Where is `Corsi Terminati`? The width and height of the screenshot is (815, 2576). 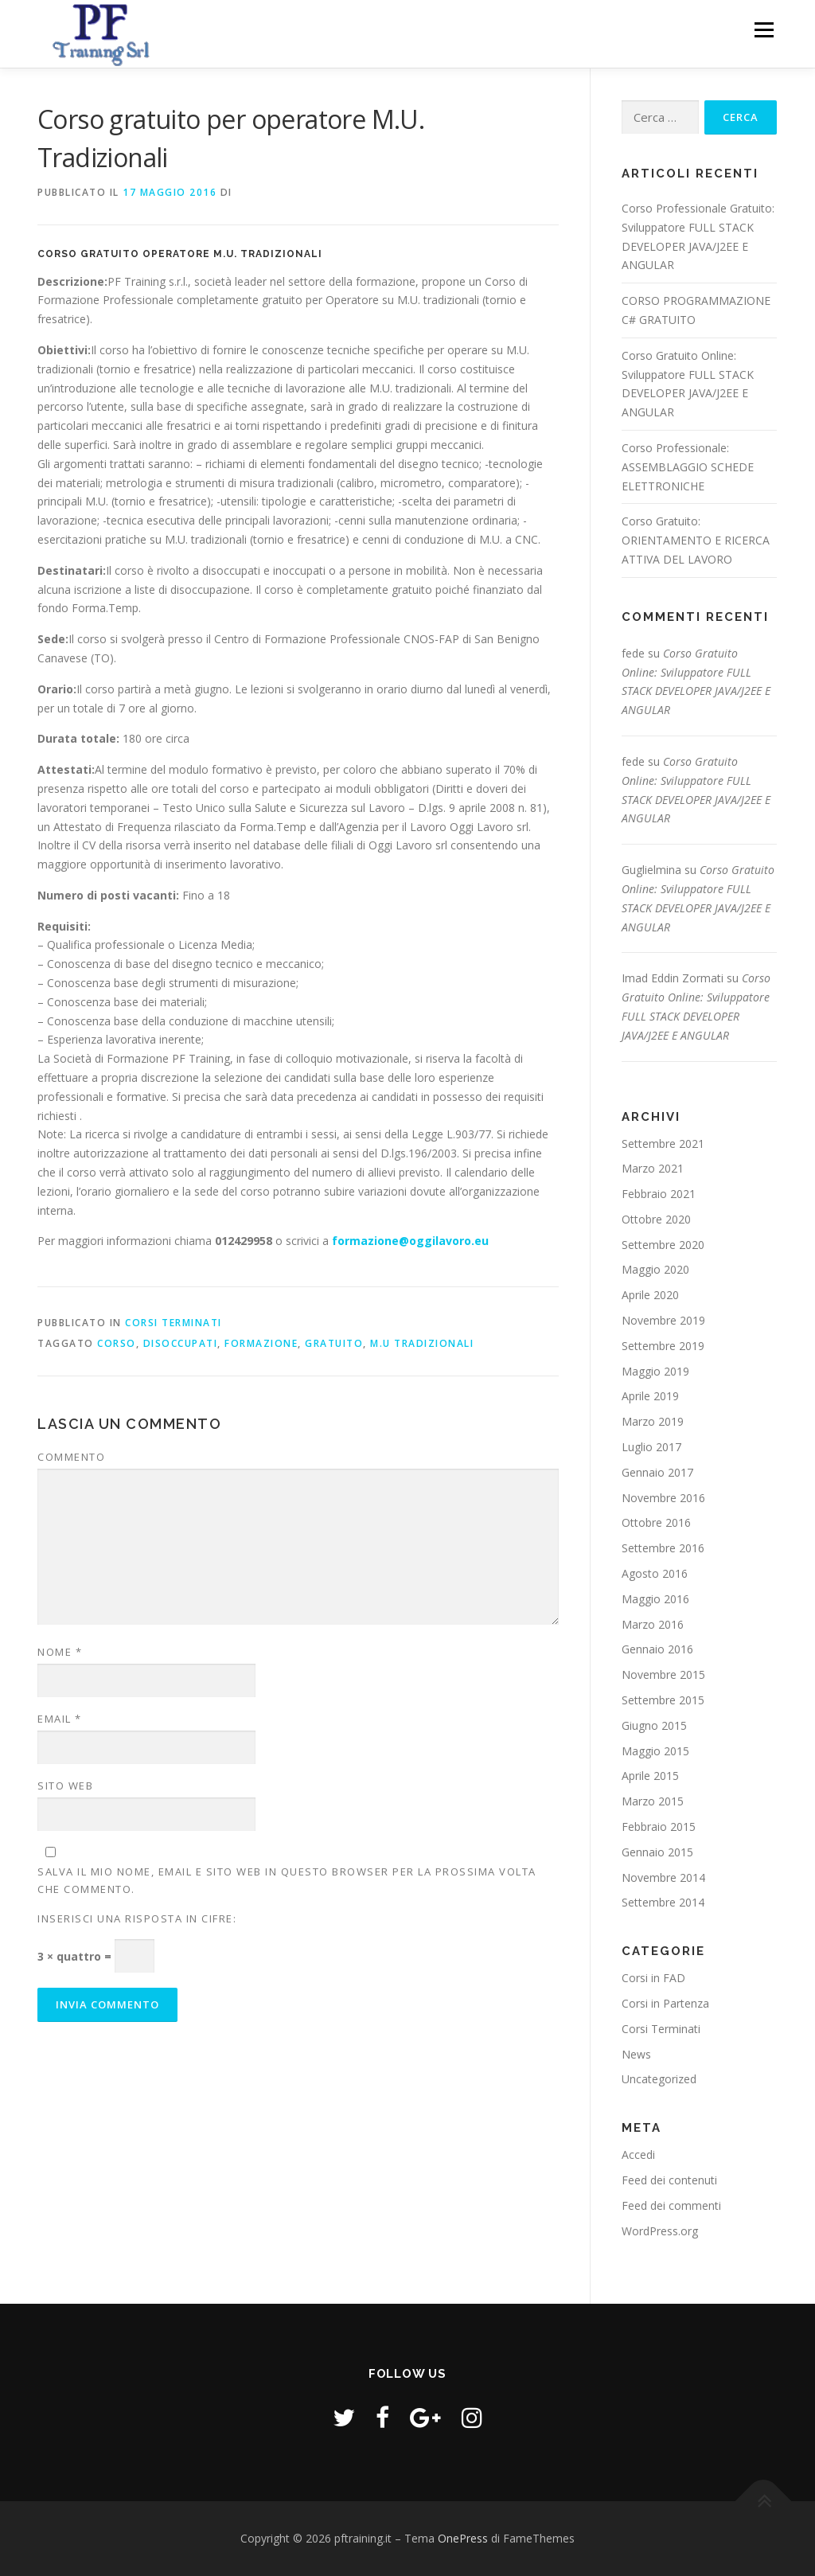
Corsi Terminati is located at coordinates (173, 1322).